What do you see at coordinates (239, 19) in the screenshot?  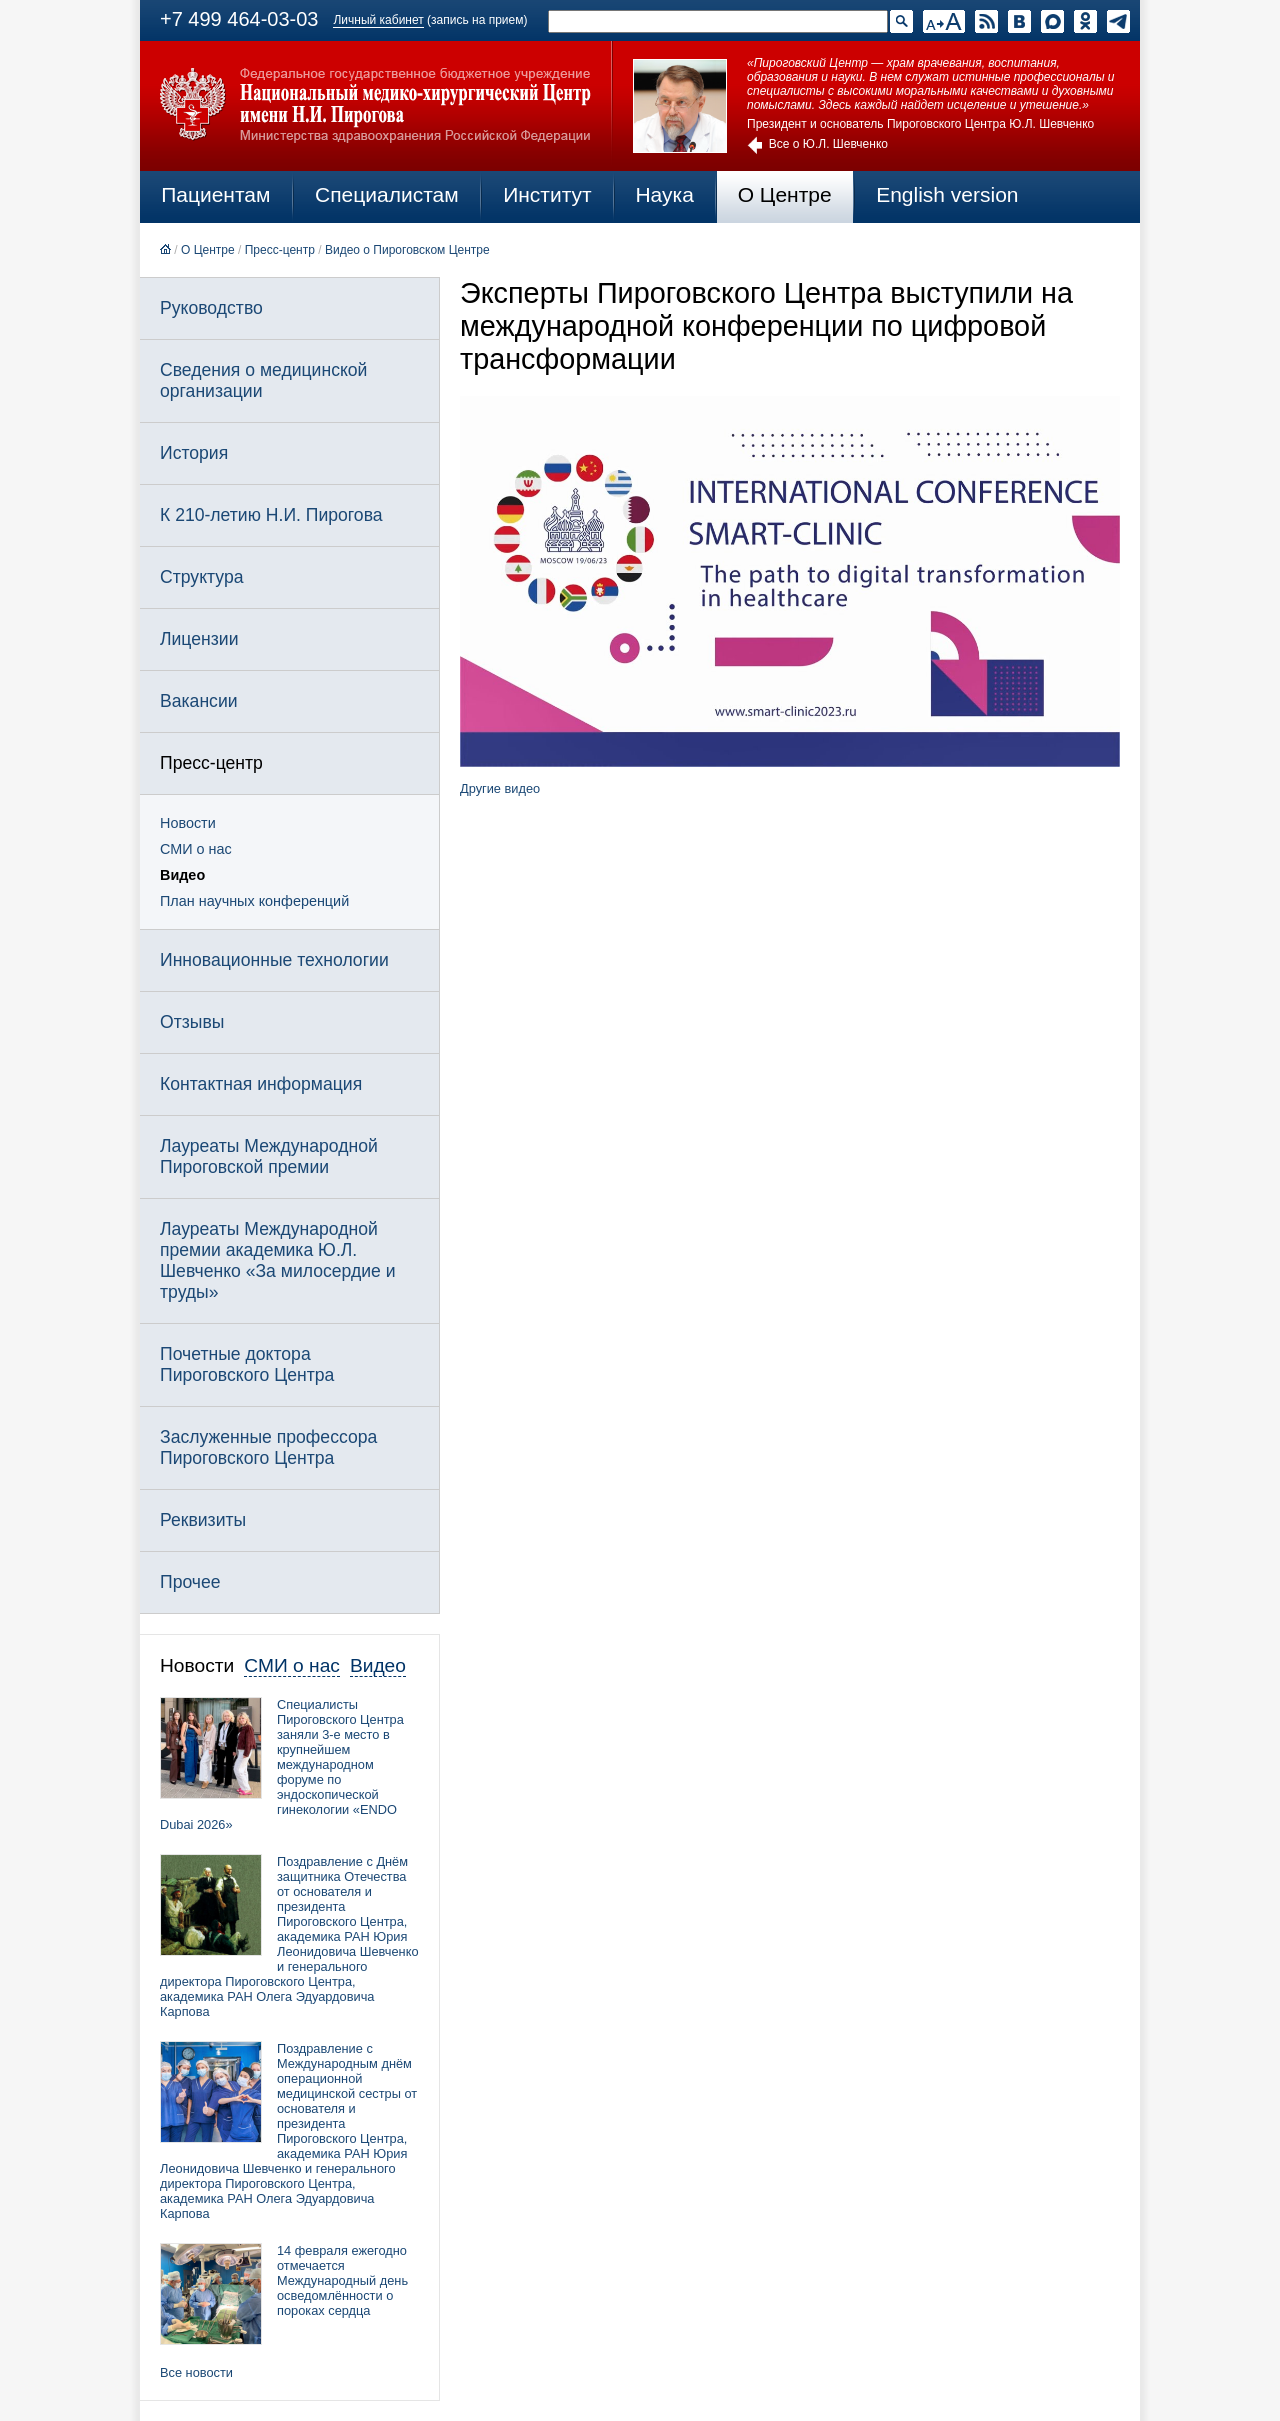 I see `+7 499 464-03-03` at bounding box center [239, 19].